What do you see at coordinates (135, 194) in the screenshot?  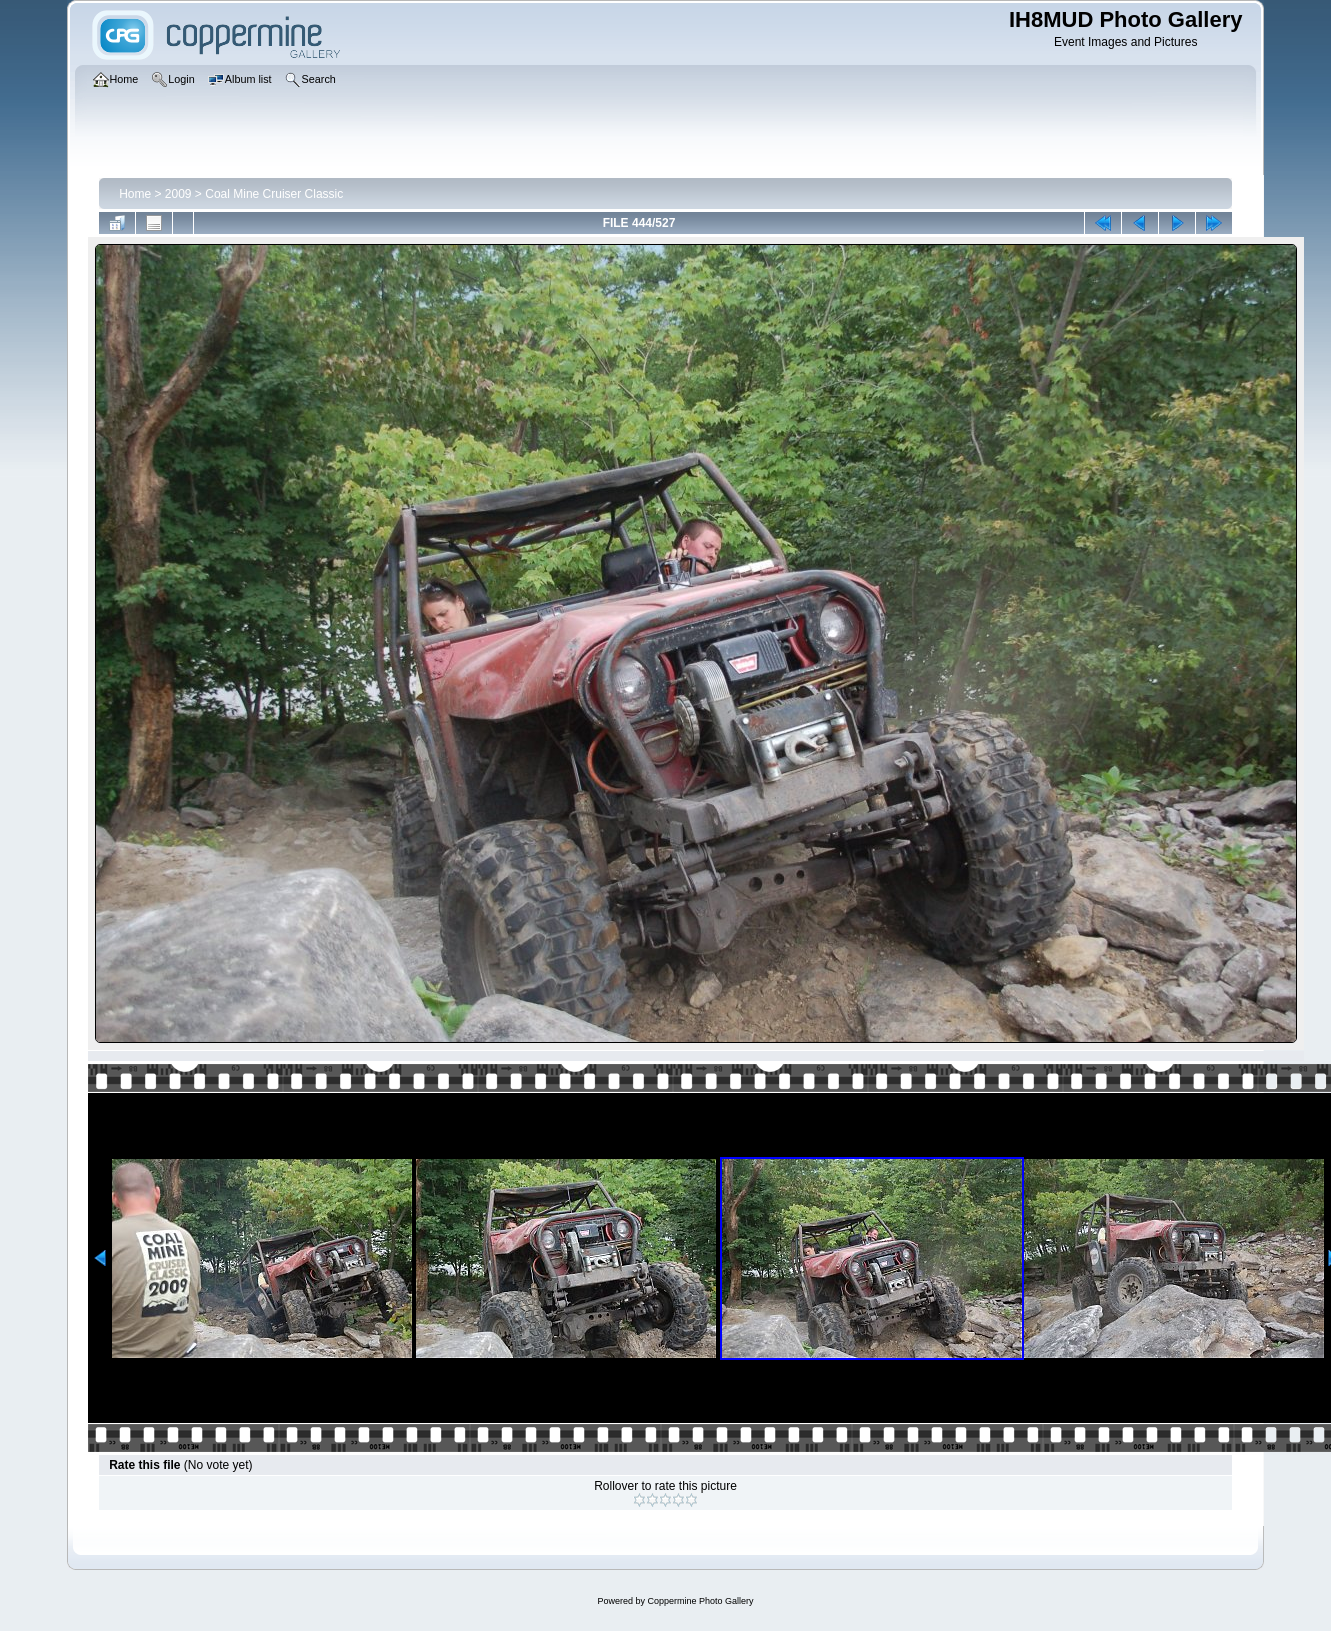 I see `Home` at bounding box center [135, 194].